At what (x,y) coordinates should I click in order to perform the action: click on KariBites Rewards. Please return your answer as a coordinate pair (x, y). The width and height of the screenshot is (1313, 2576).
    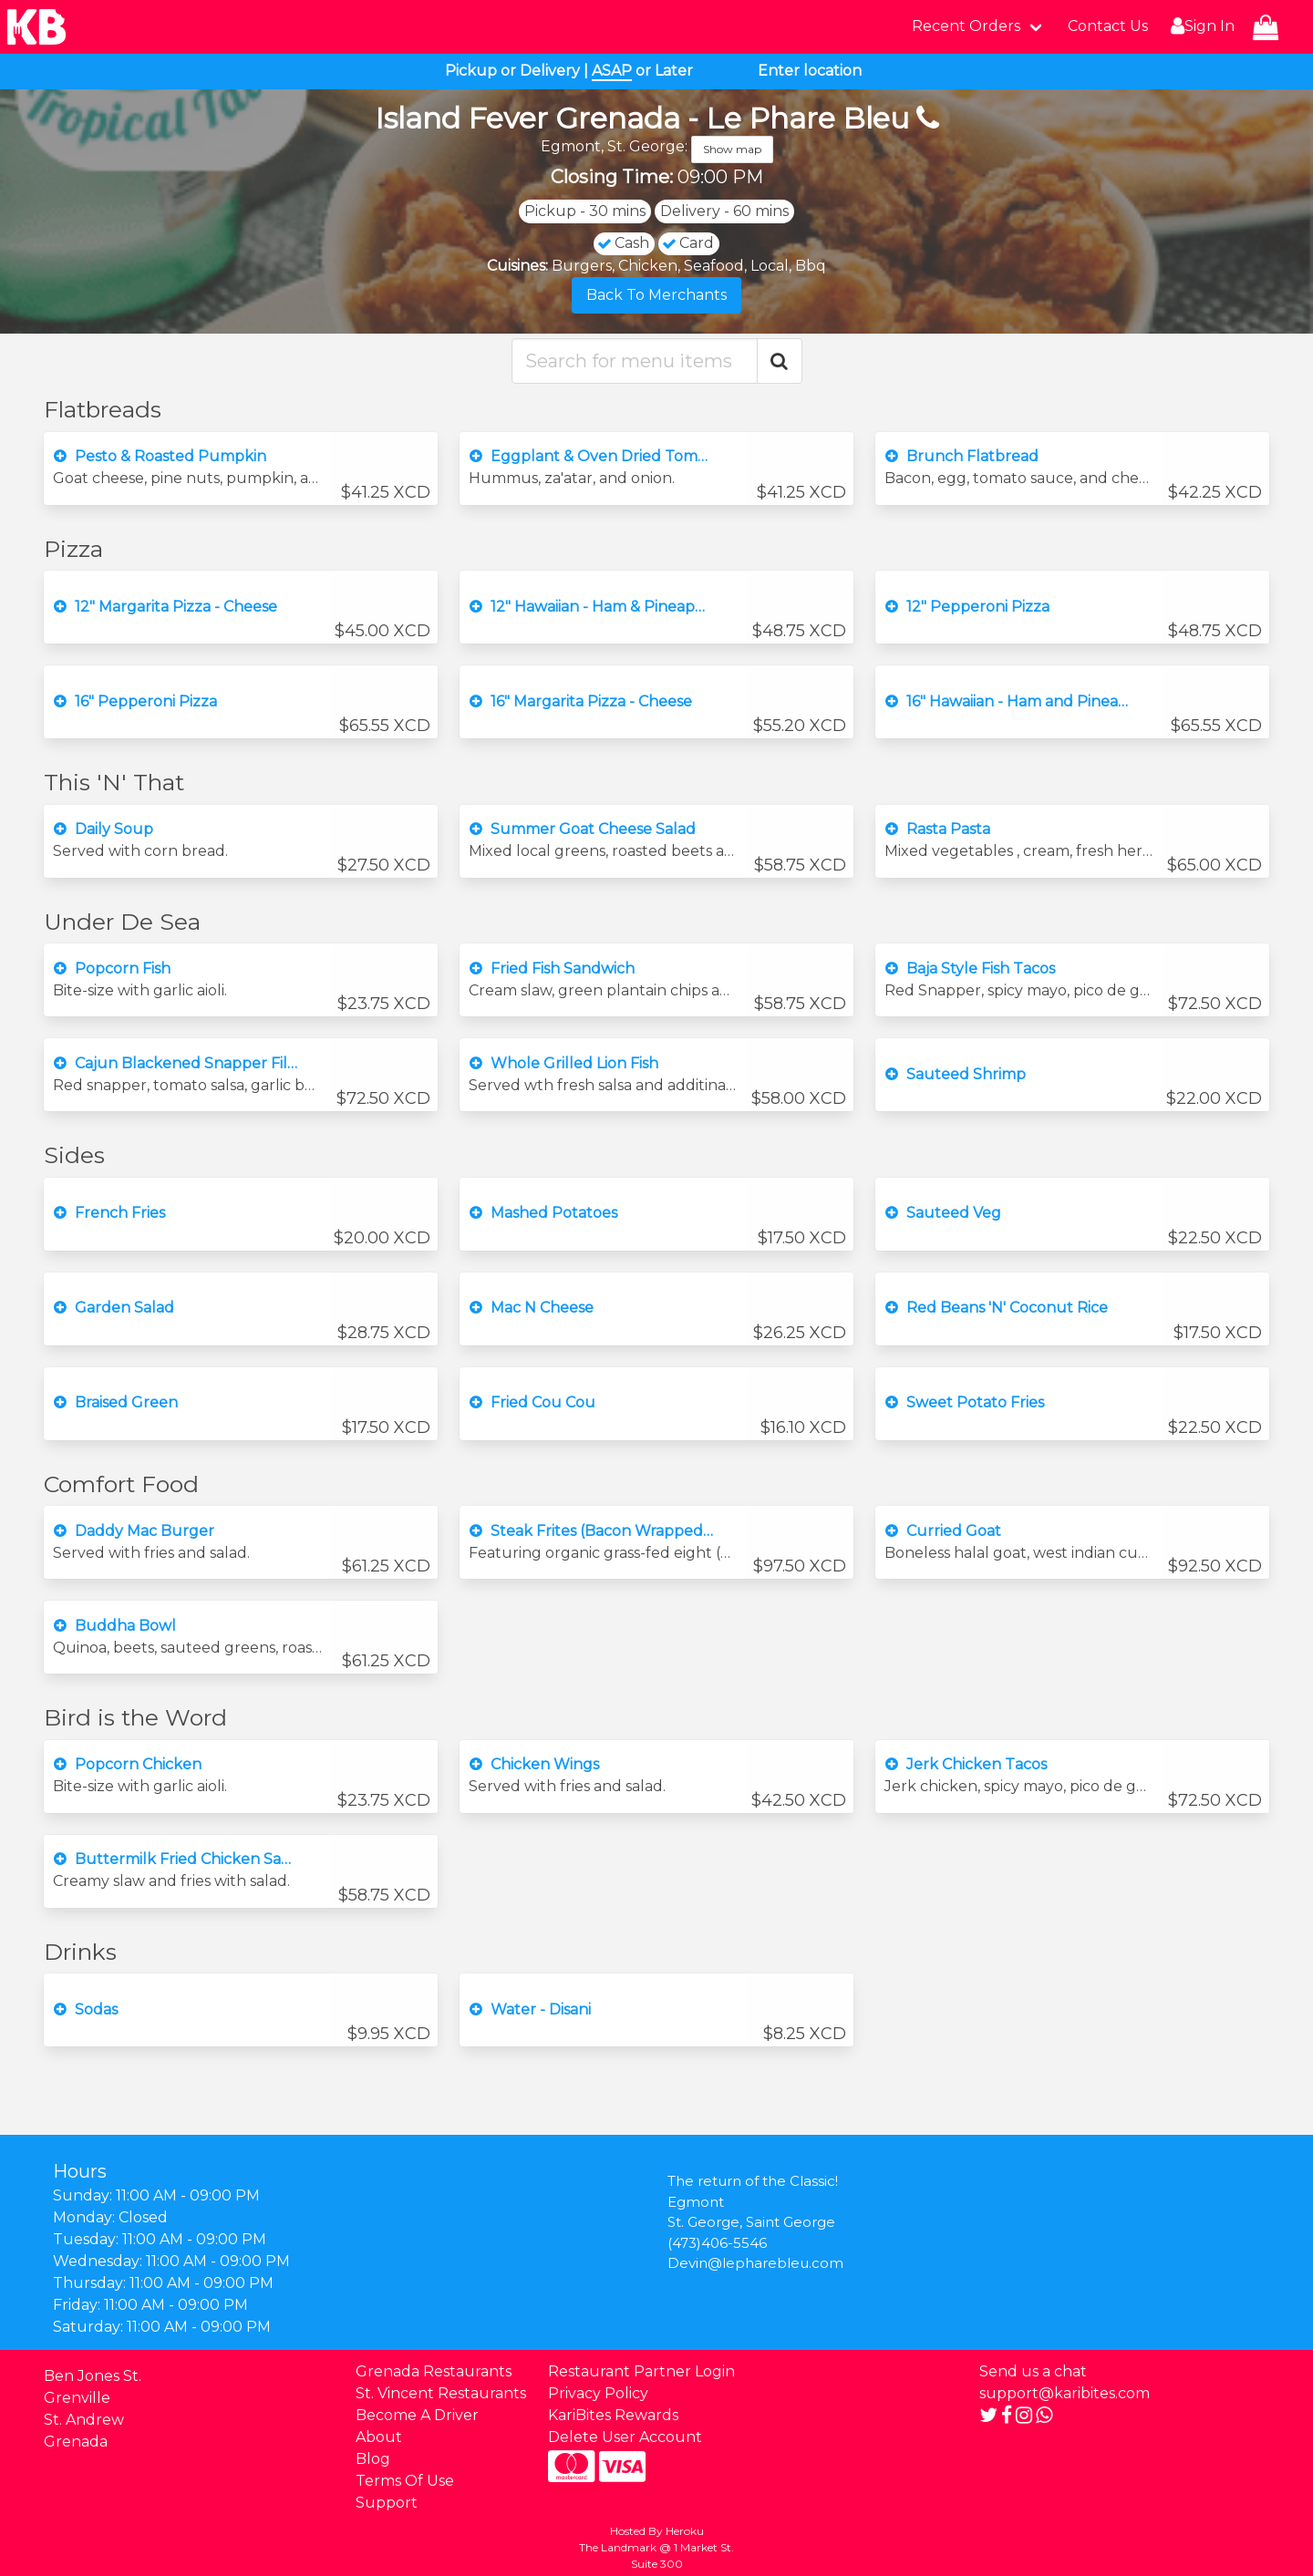
    Looking at the image, I should click on (613, 2415).